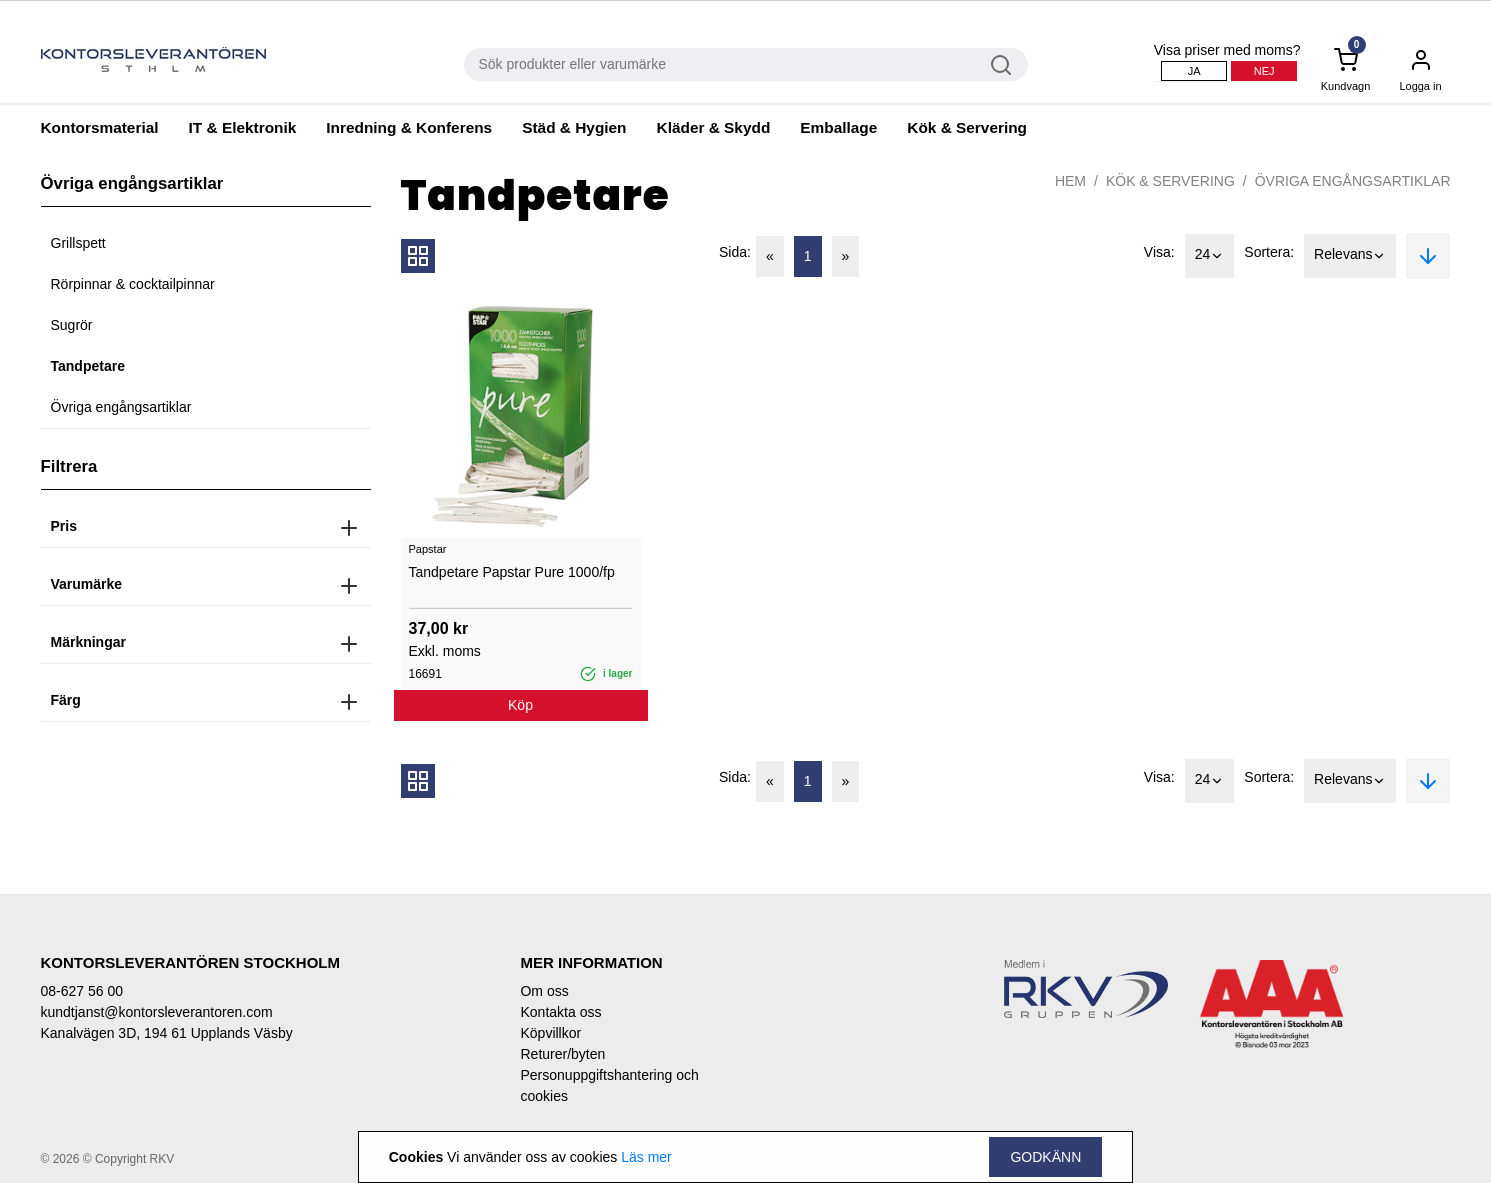 The height and width of the screenshot is (1183, 1491). What do you see at coordinates (133, 284) in the screenshot?
I see `Rörpinnar & cocktailpinnar` at bounding box center [133, 284].